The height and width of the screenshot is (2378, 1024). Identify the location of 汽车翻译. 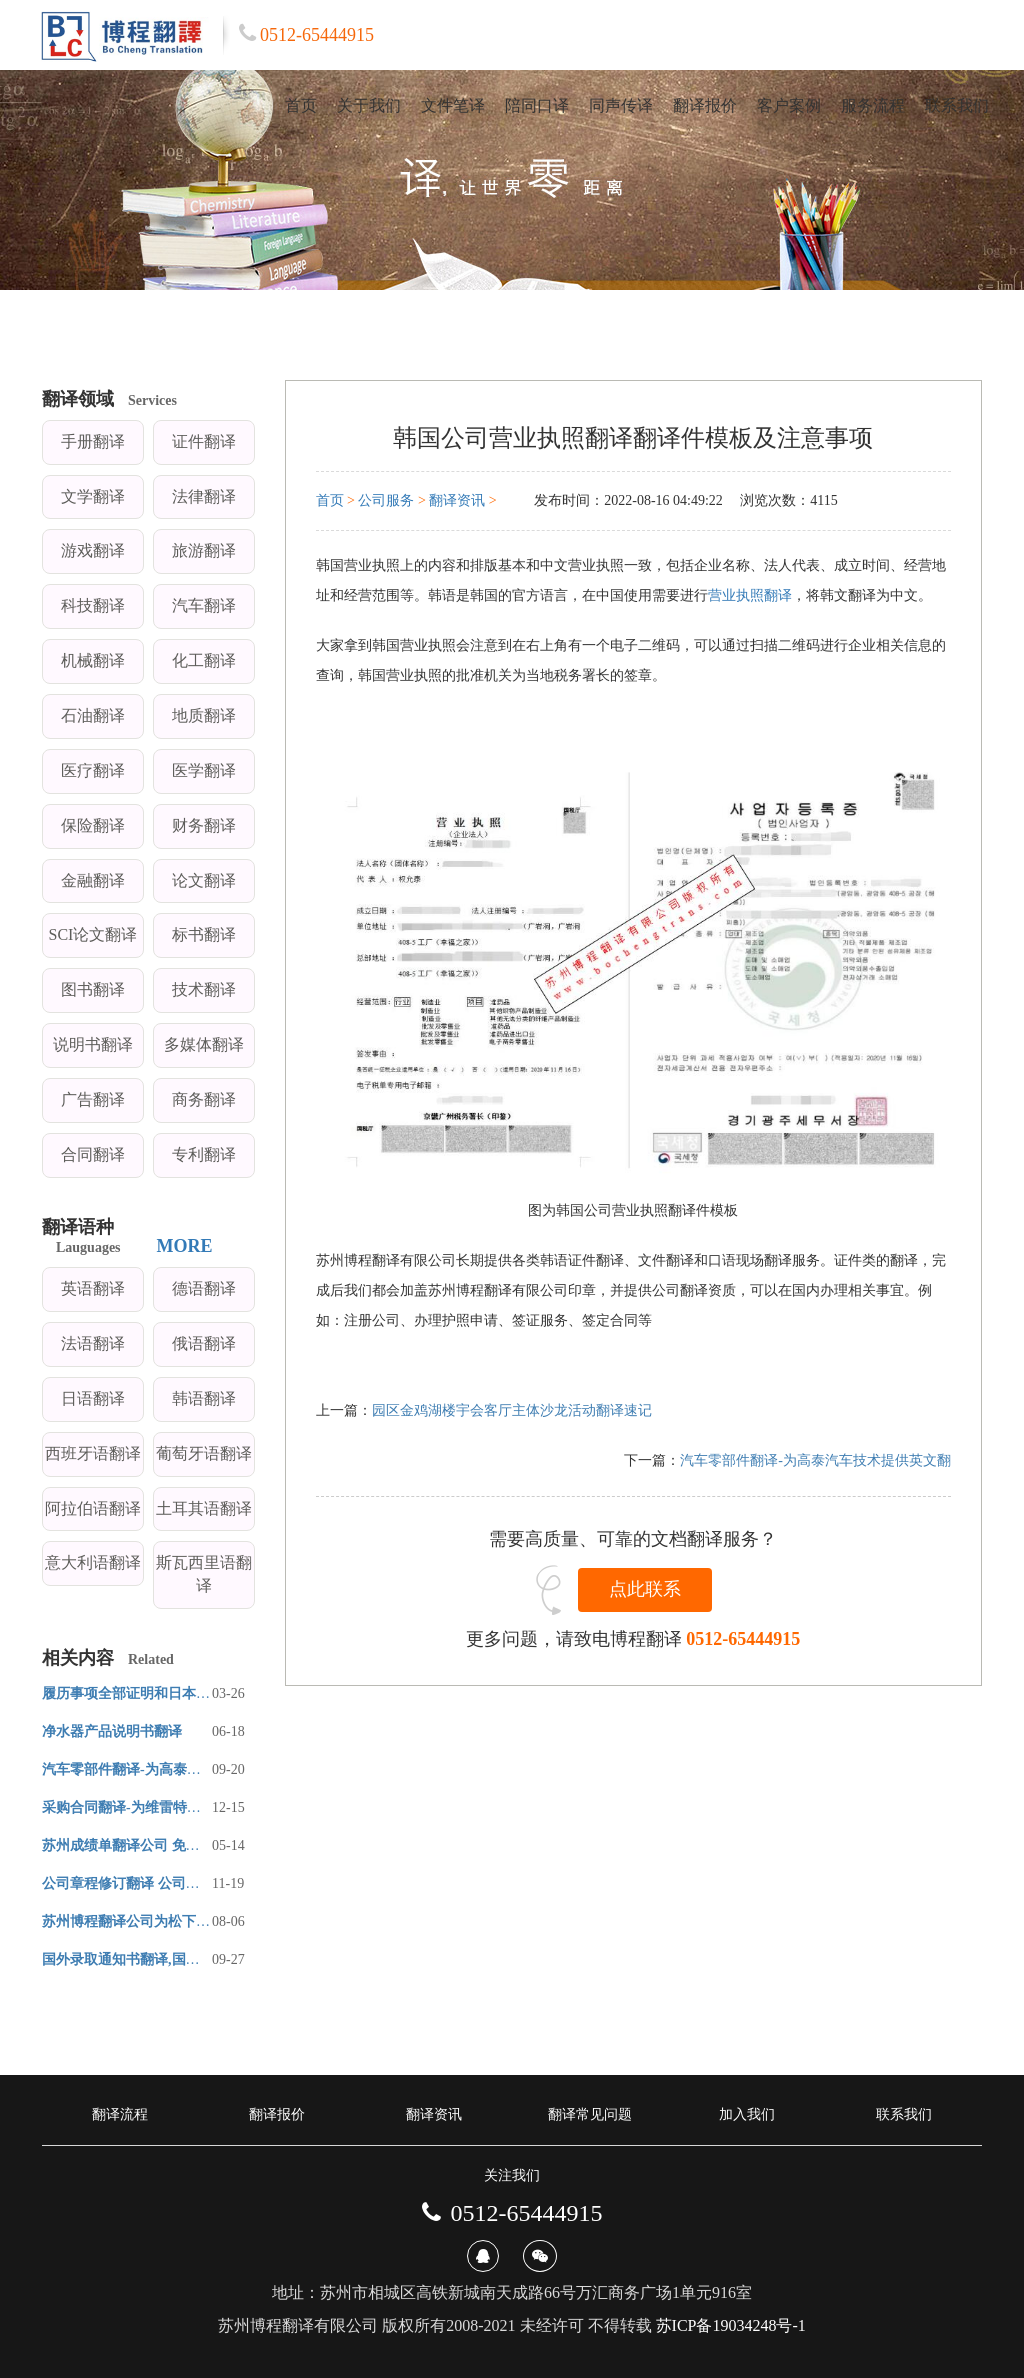
(204, 605).